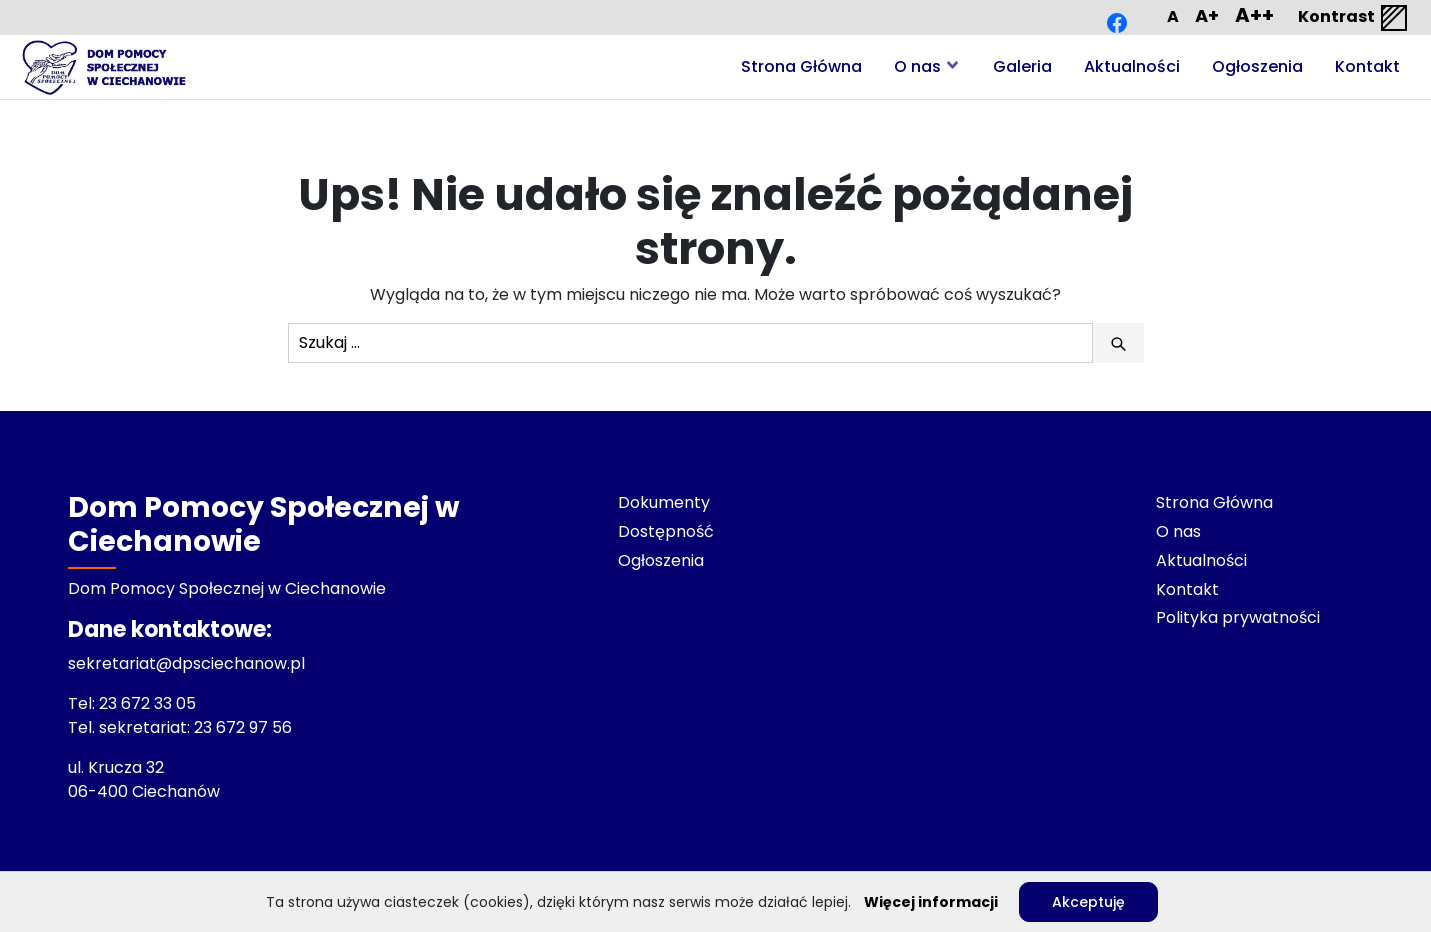  Describe the element at coordinates (1257, 66) in the screenshot. I see `Ogłoszenia` at that location.